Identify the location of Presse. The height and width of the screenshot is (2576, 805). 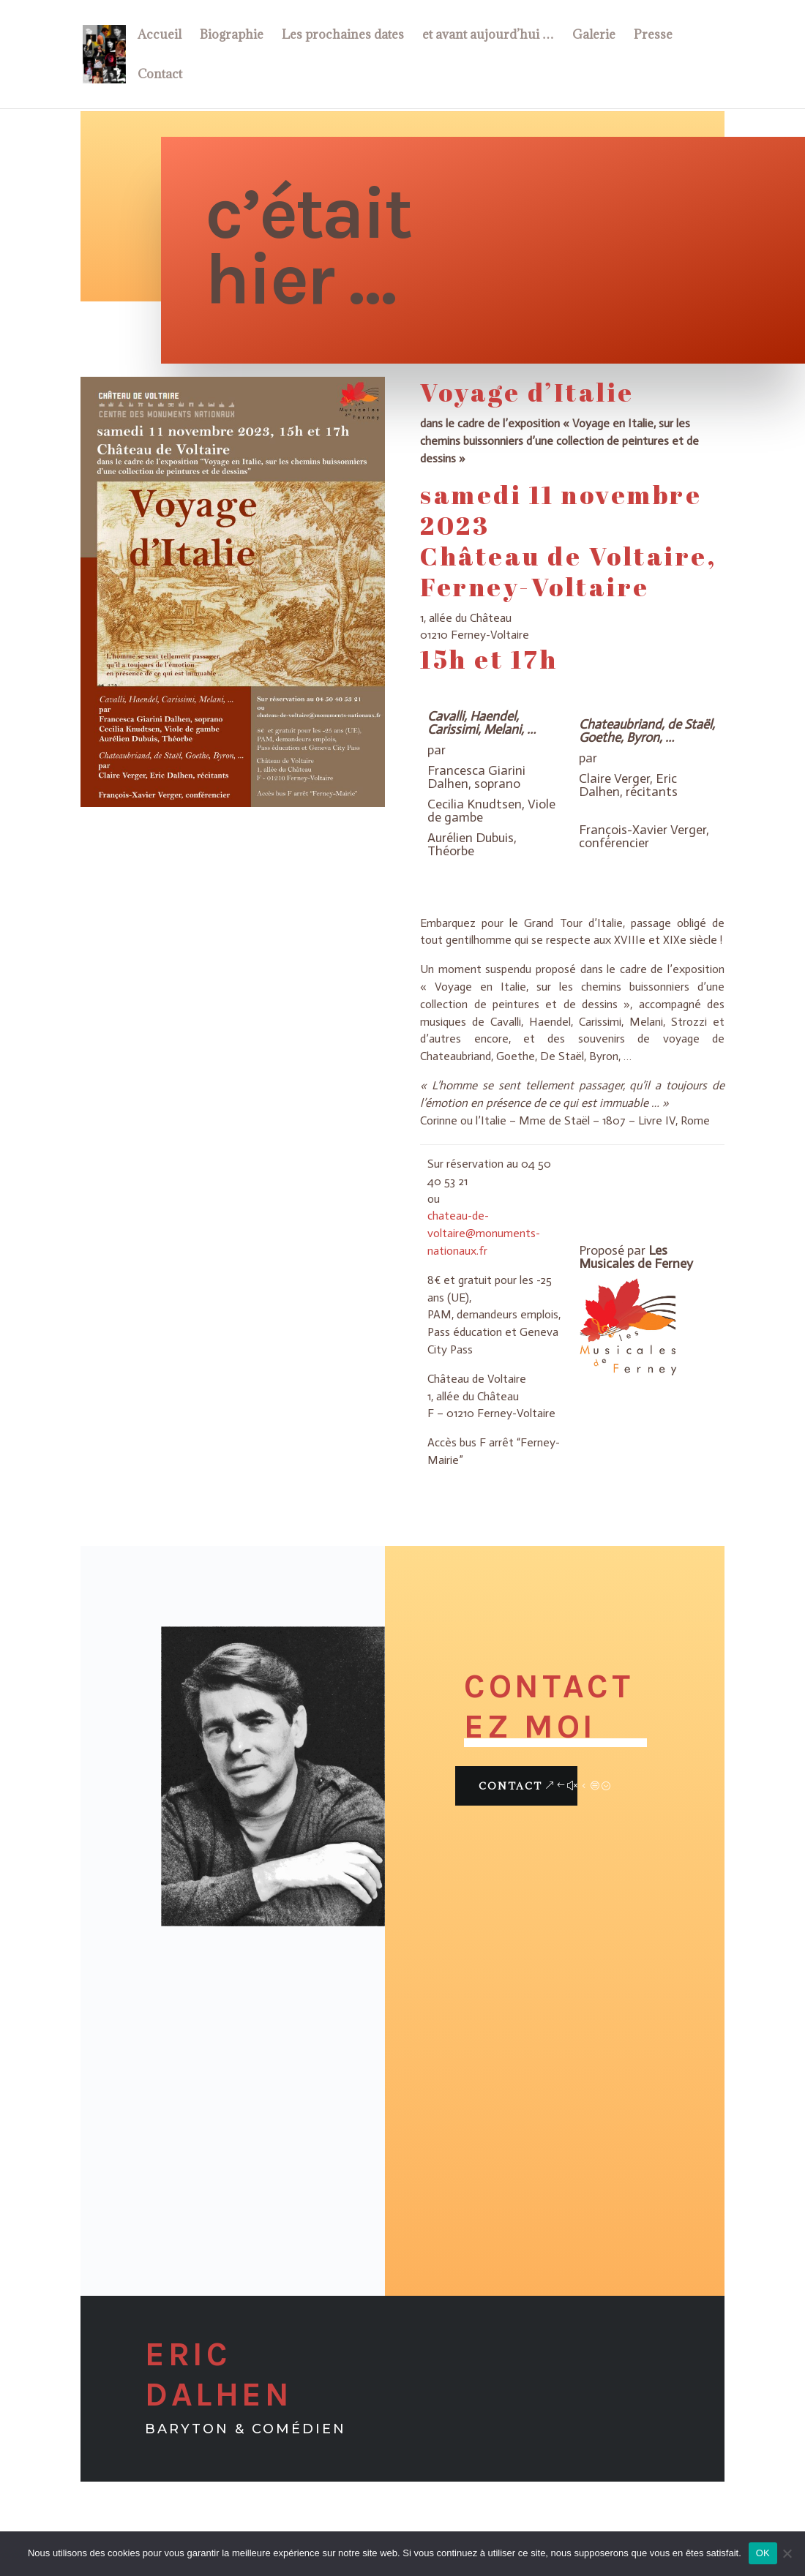
(653, 35).